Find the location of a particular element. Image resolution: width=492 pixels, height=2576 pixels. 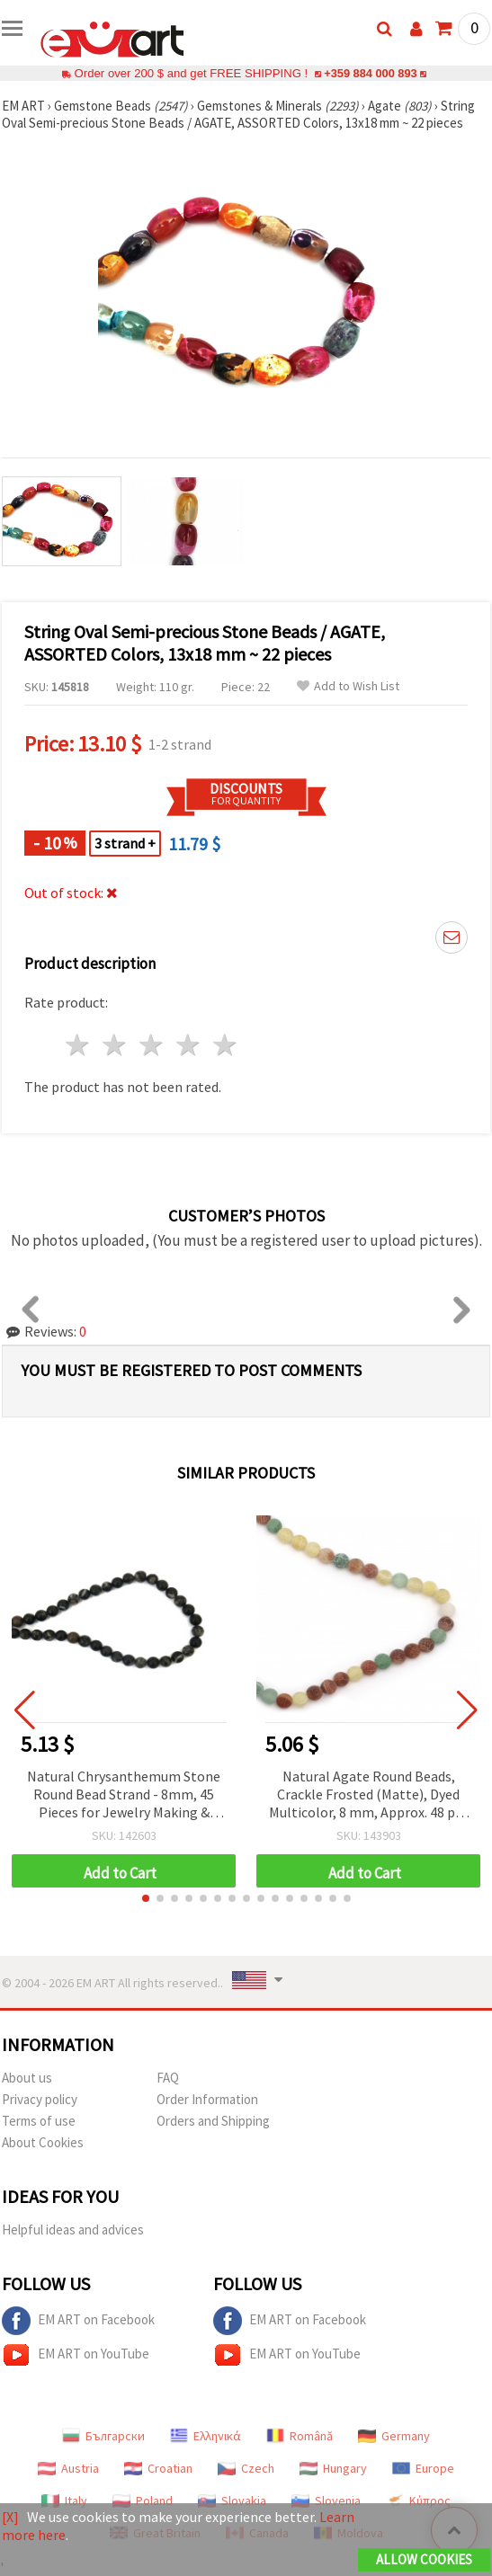

Czech is located at coordinates (246, 2468).